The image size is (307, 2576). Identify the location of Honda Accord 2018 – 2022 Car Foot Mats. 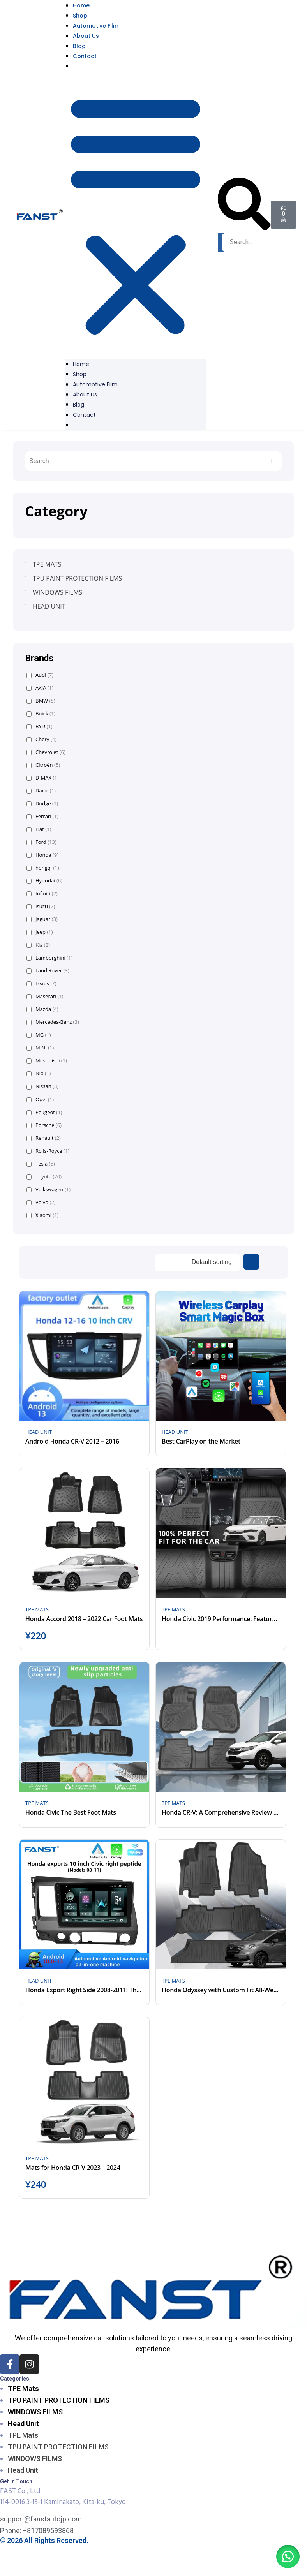
(84, 1619).